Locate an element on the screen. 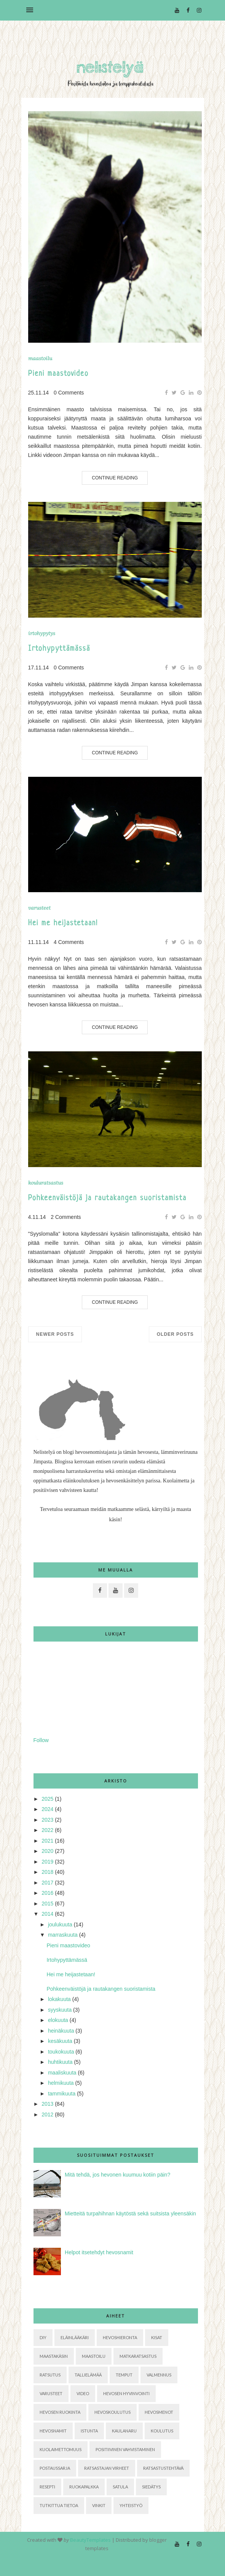  toukokuuta is located at coordinates (61, 2052).